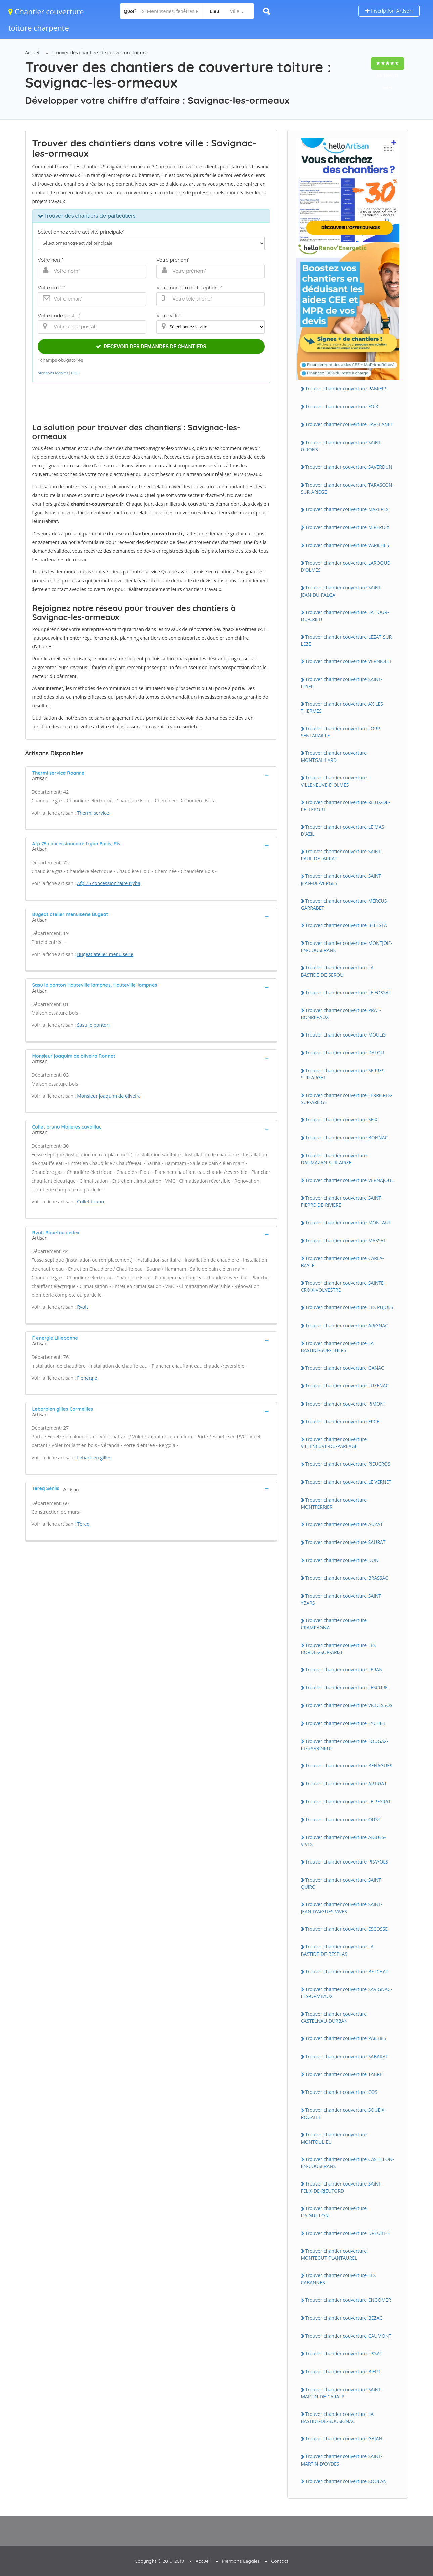  Describe the element at coordinates (346, 1098) in the screenshot. I see `Trouver chantier couverture FERRiERES-SUR-ARiEGE` at that location.